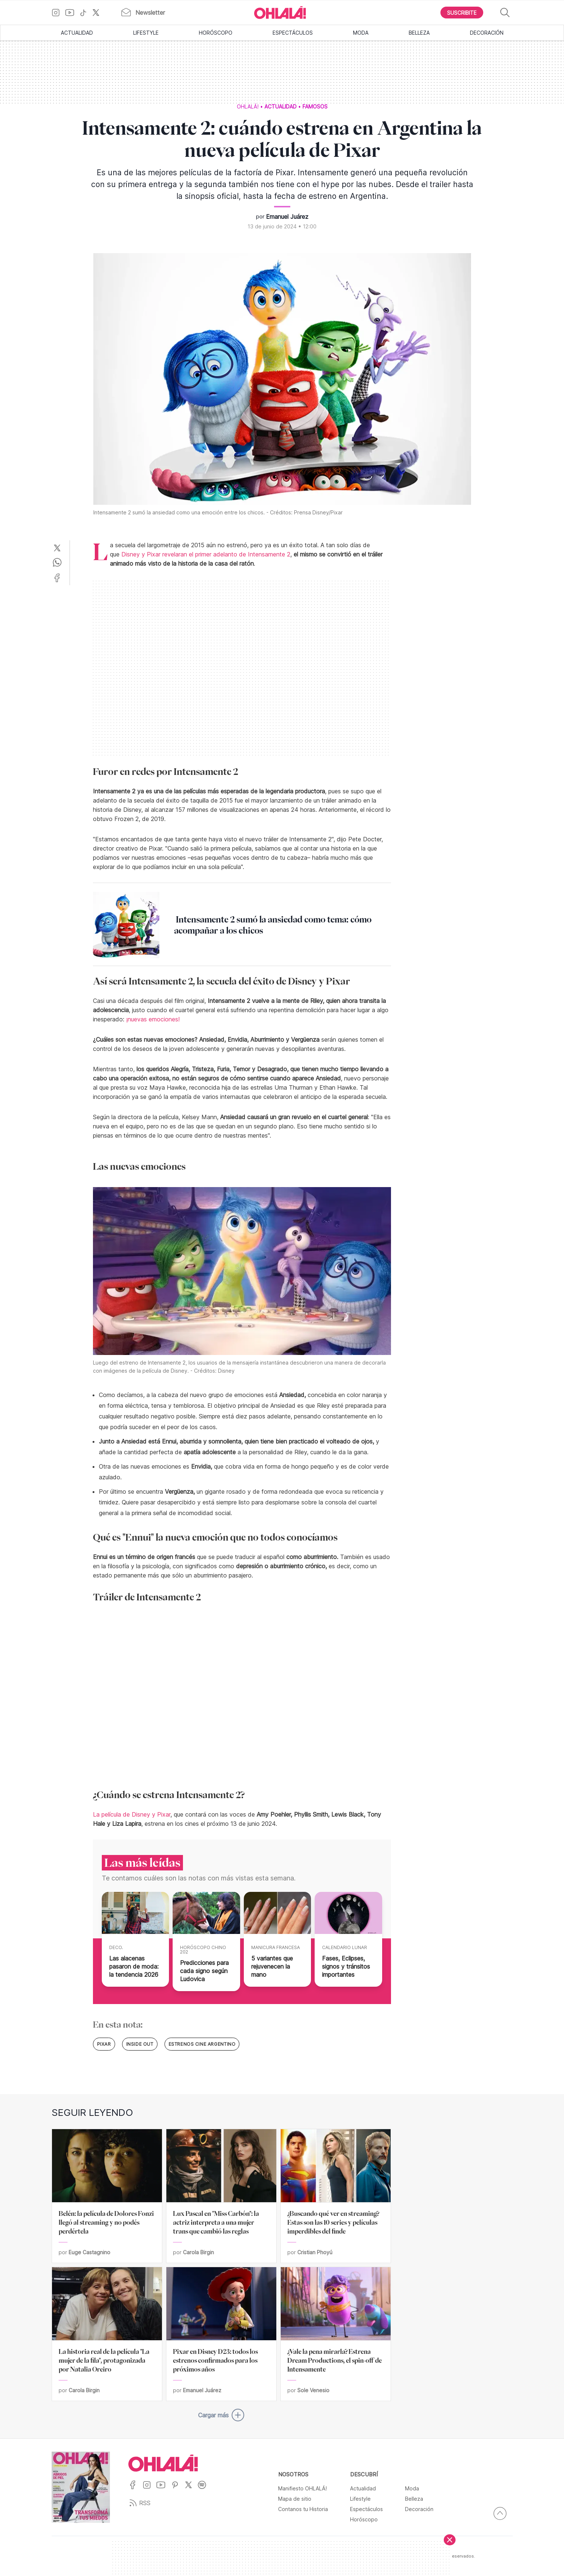 The image size is (564, 2576). I want to click on Moda, so click(360, 33).